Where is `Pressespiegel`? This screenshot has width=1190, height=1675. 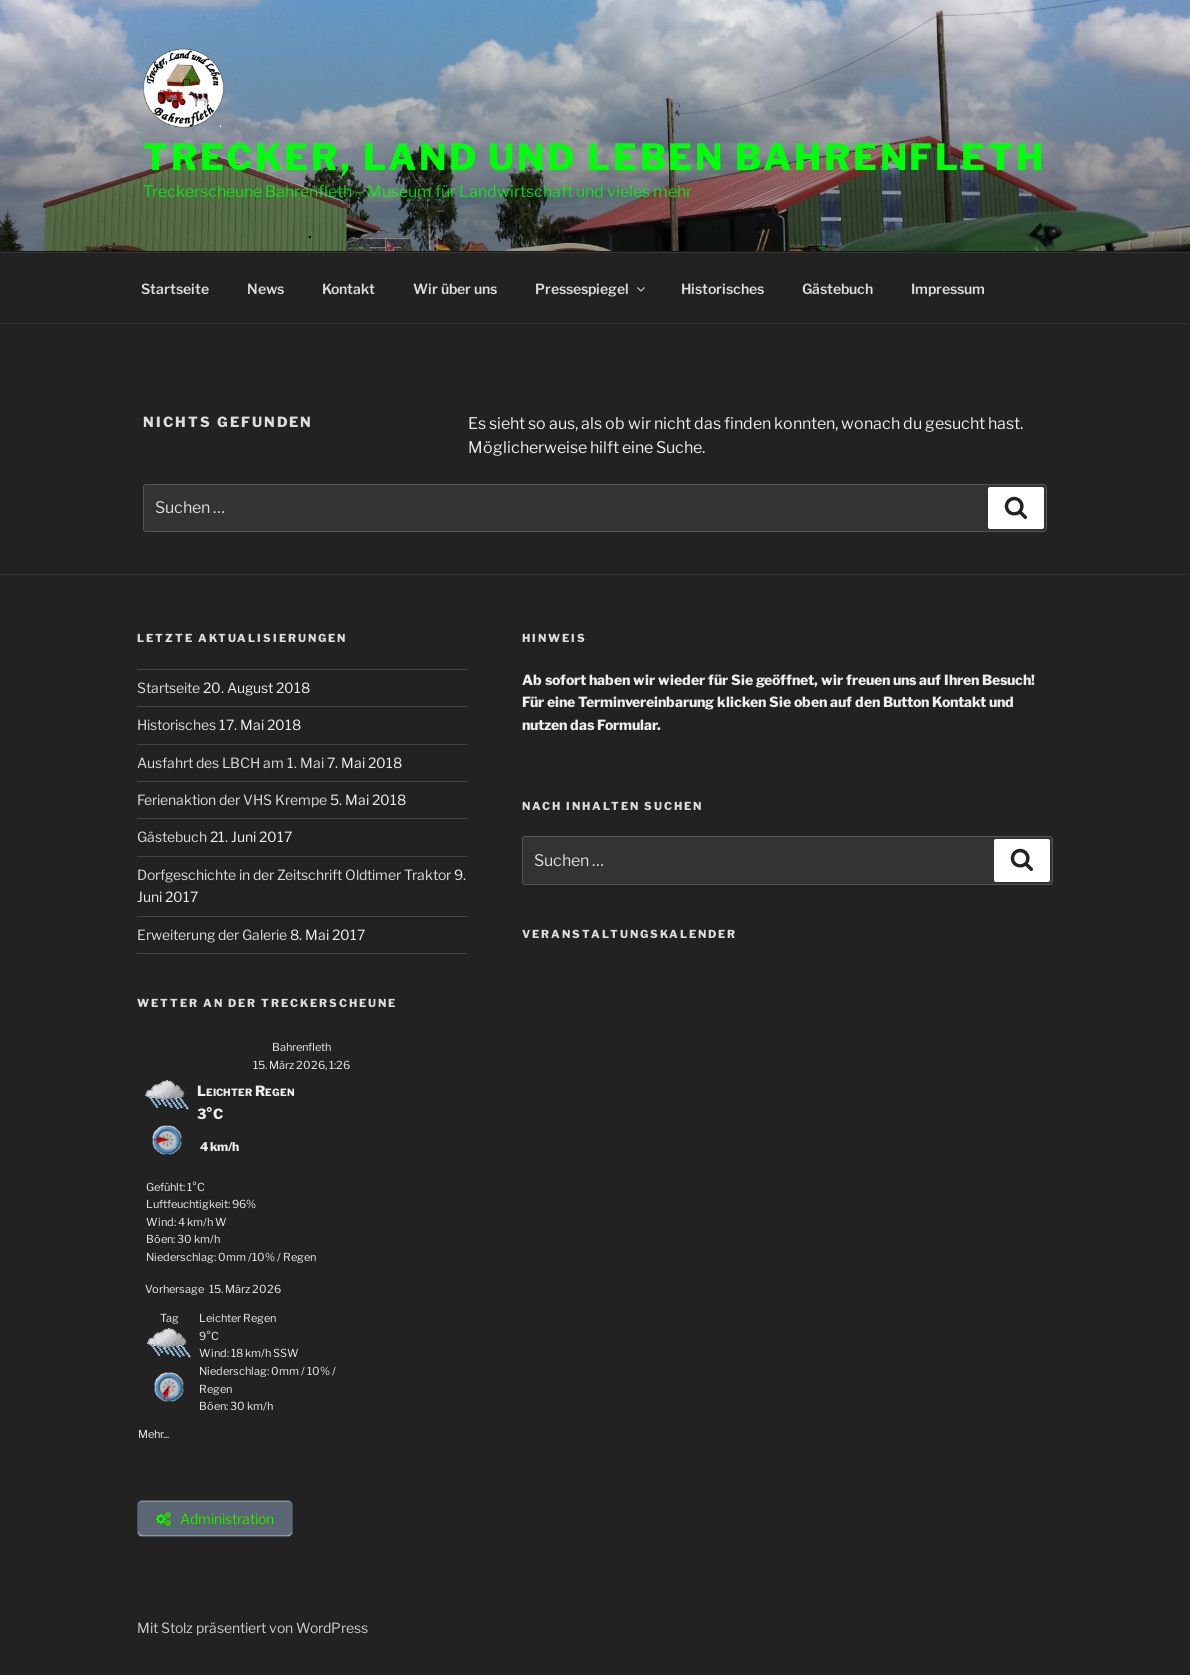 Pressespiegel is located at coordinates (591, 288).